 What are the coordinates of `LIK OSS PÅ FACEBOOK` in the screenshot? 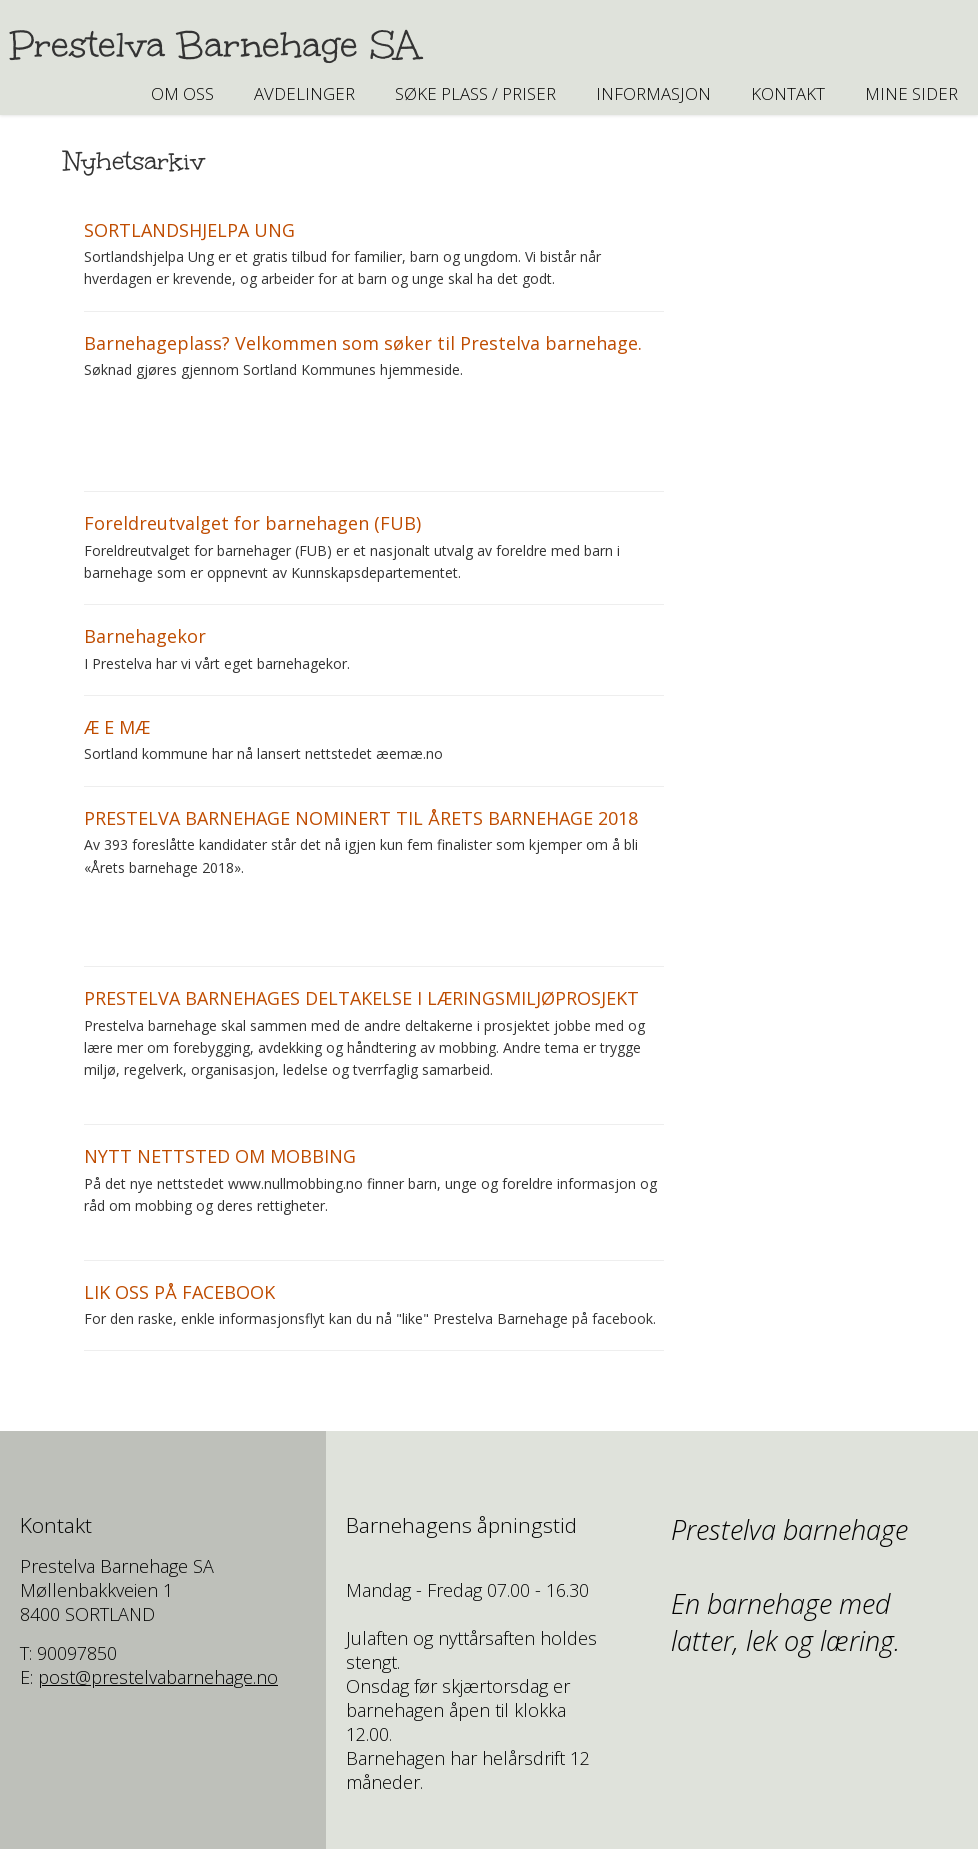 It's located at (179, 1292).